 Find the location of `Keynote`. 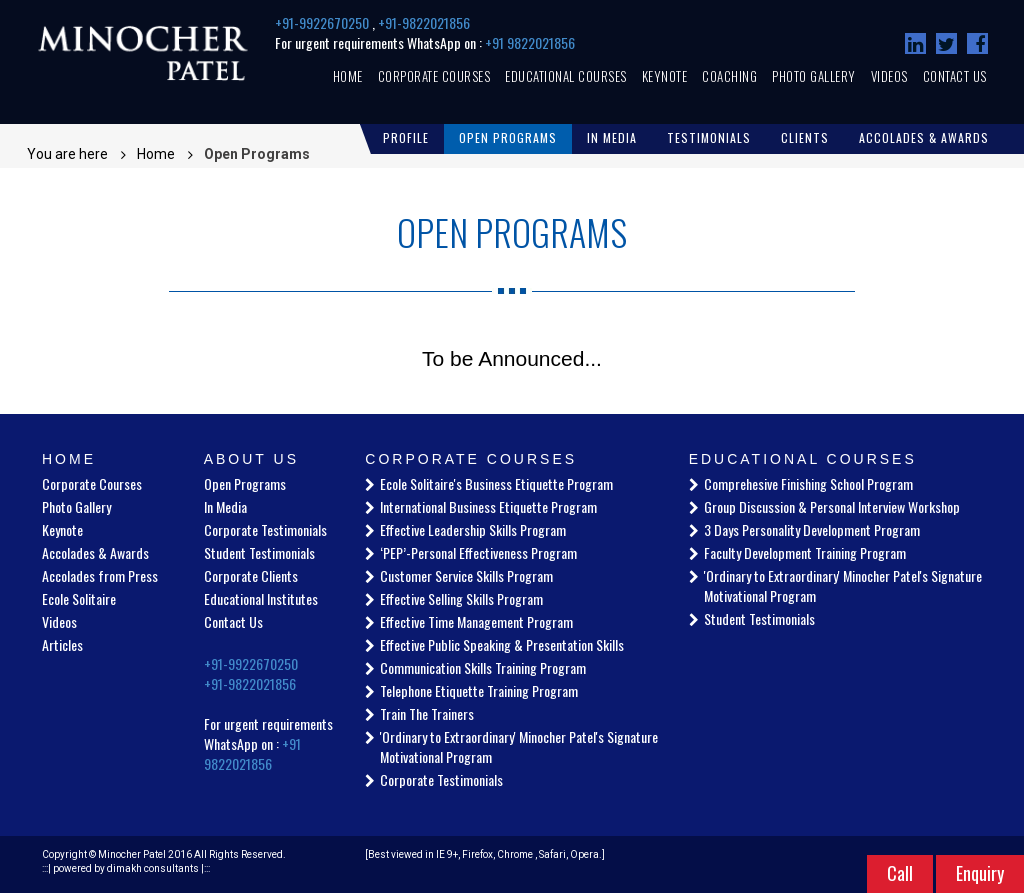

Keynote is located at coordinates (665, 76).